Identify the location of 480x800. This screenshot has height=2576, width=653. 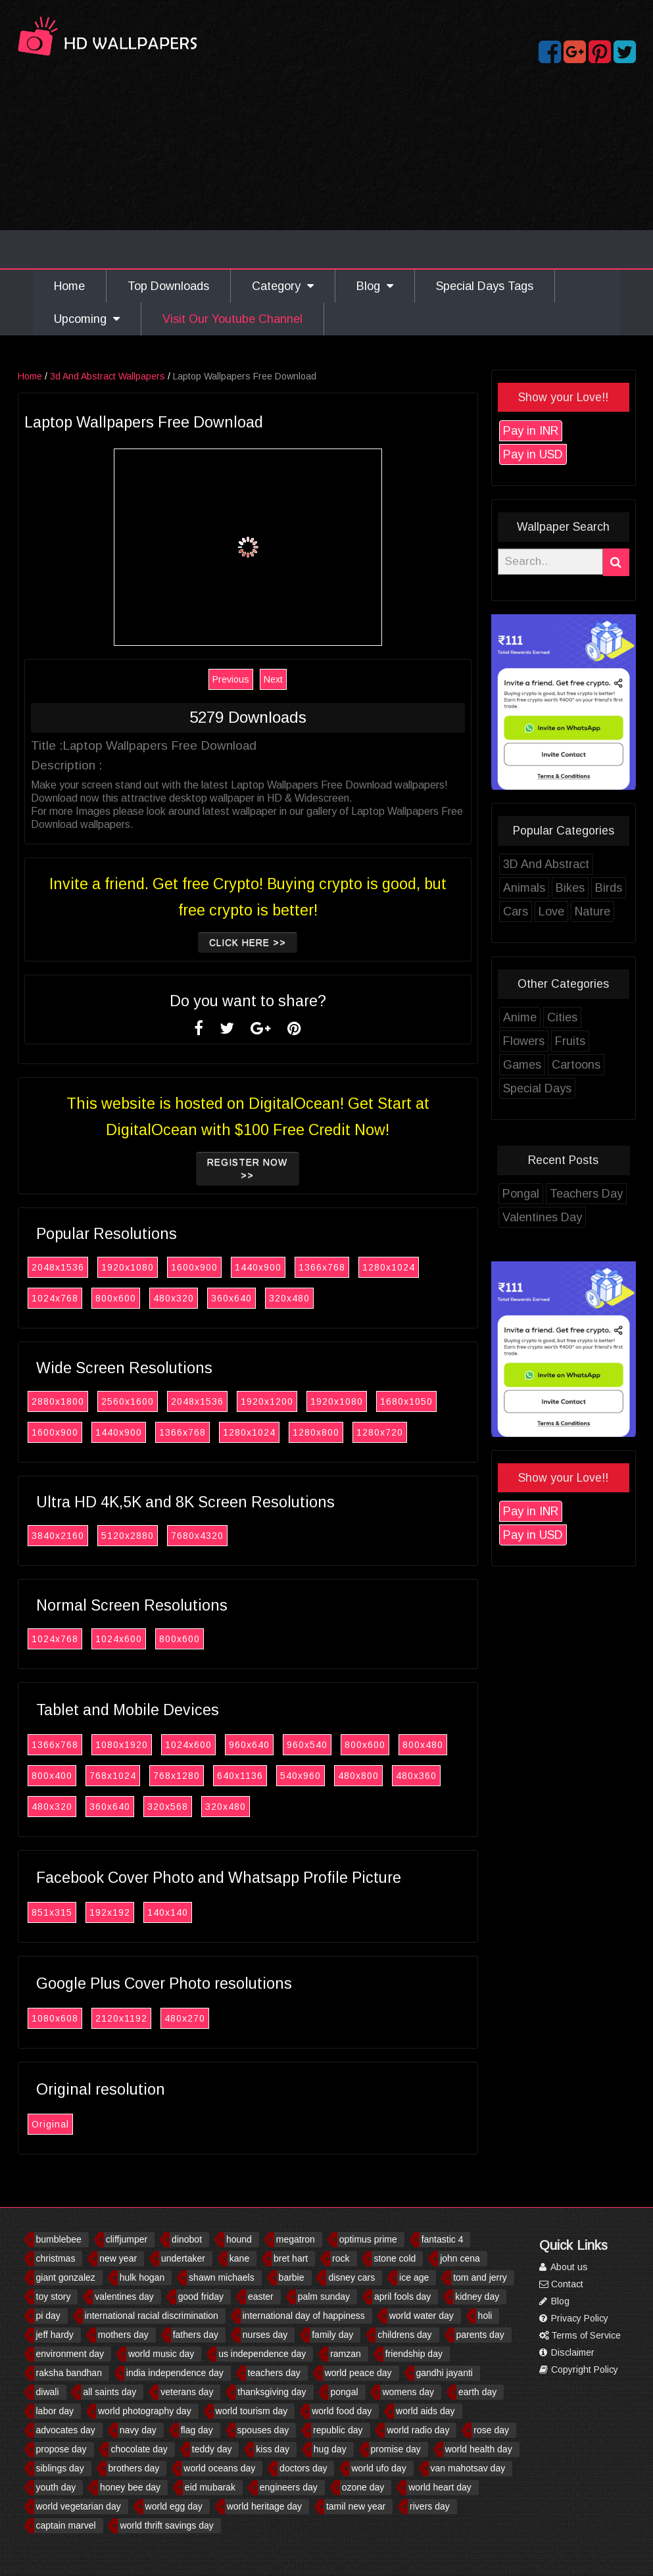
(396, 1775).